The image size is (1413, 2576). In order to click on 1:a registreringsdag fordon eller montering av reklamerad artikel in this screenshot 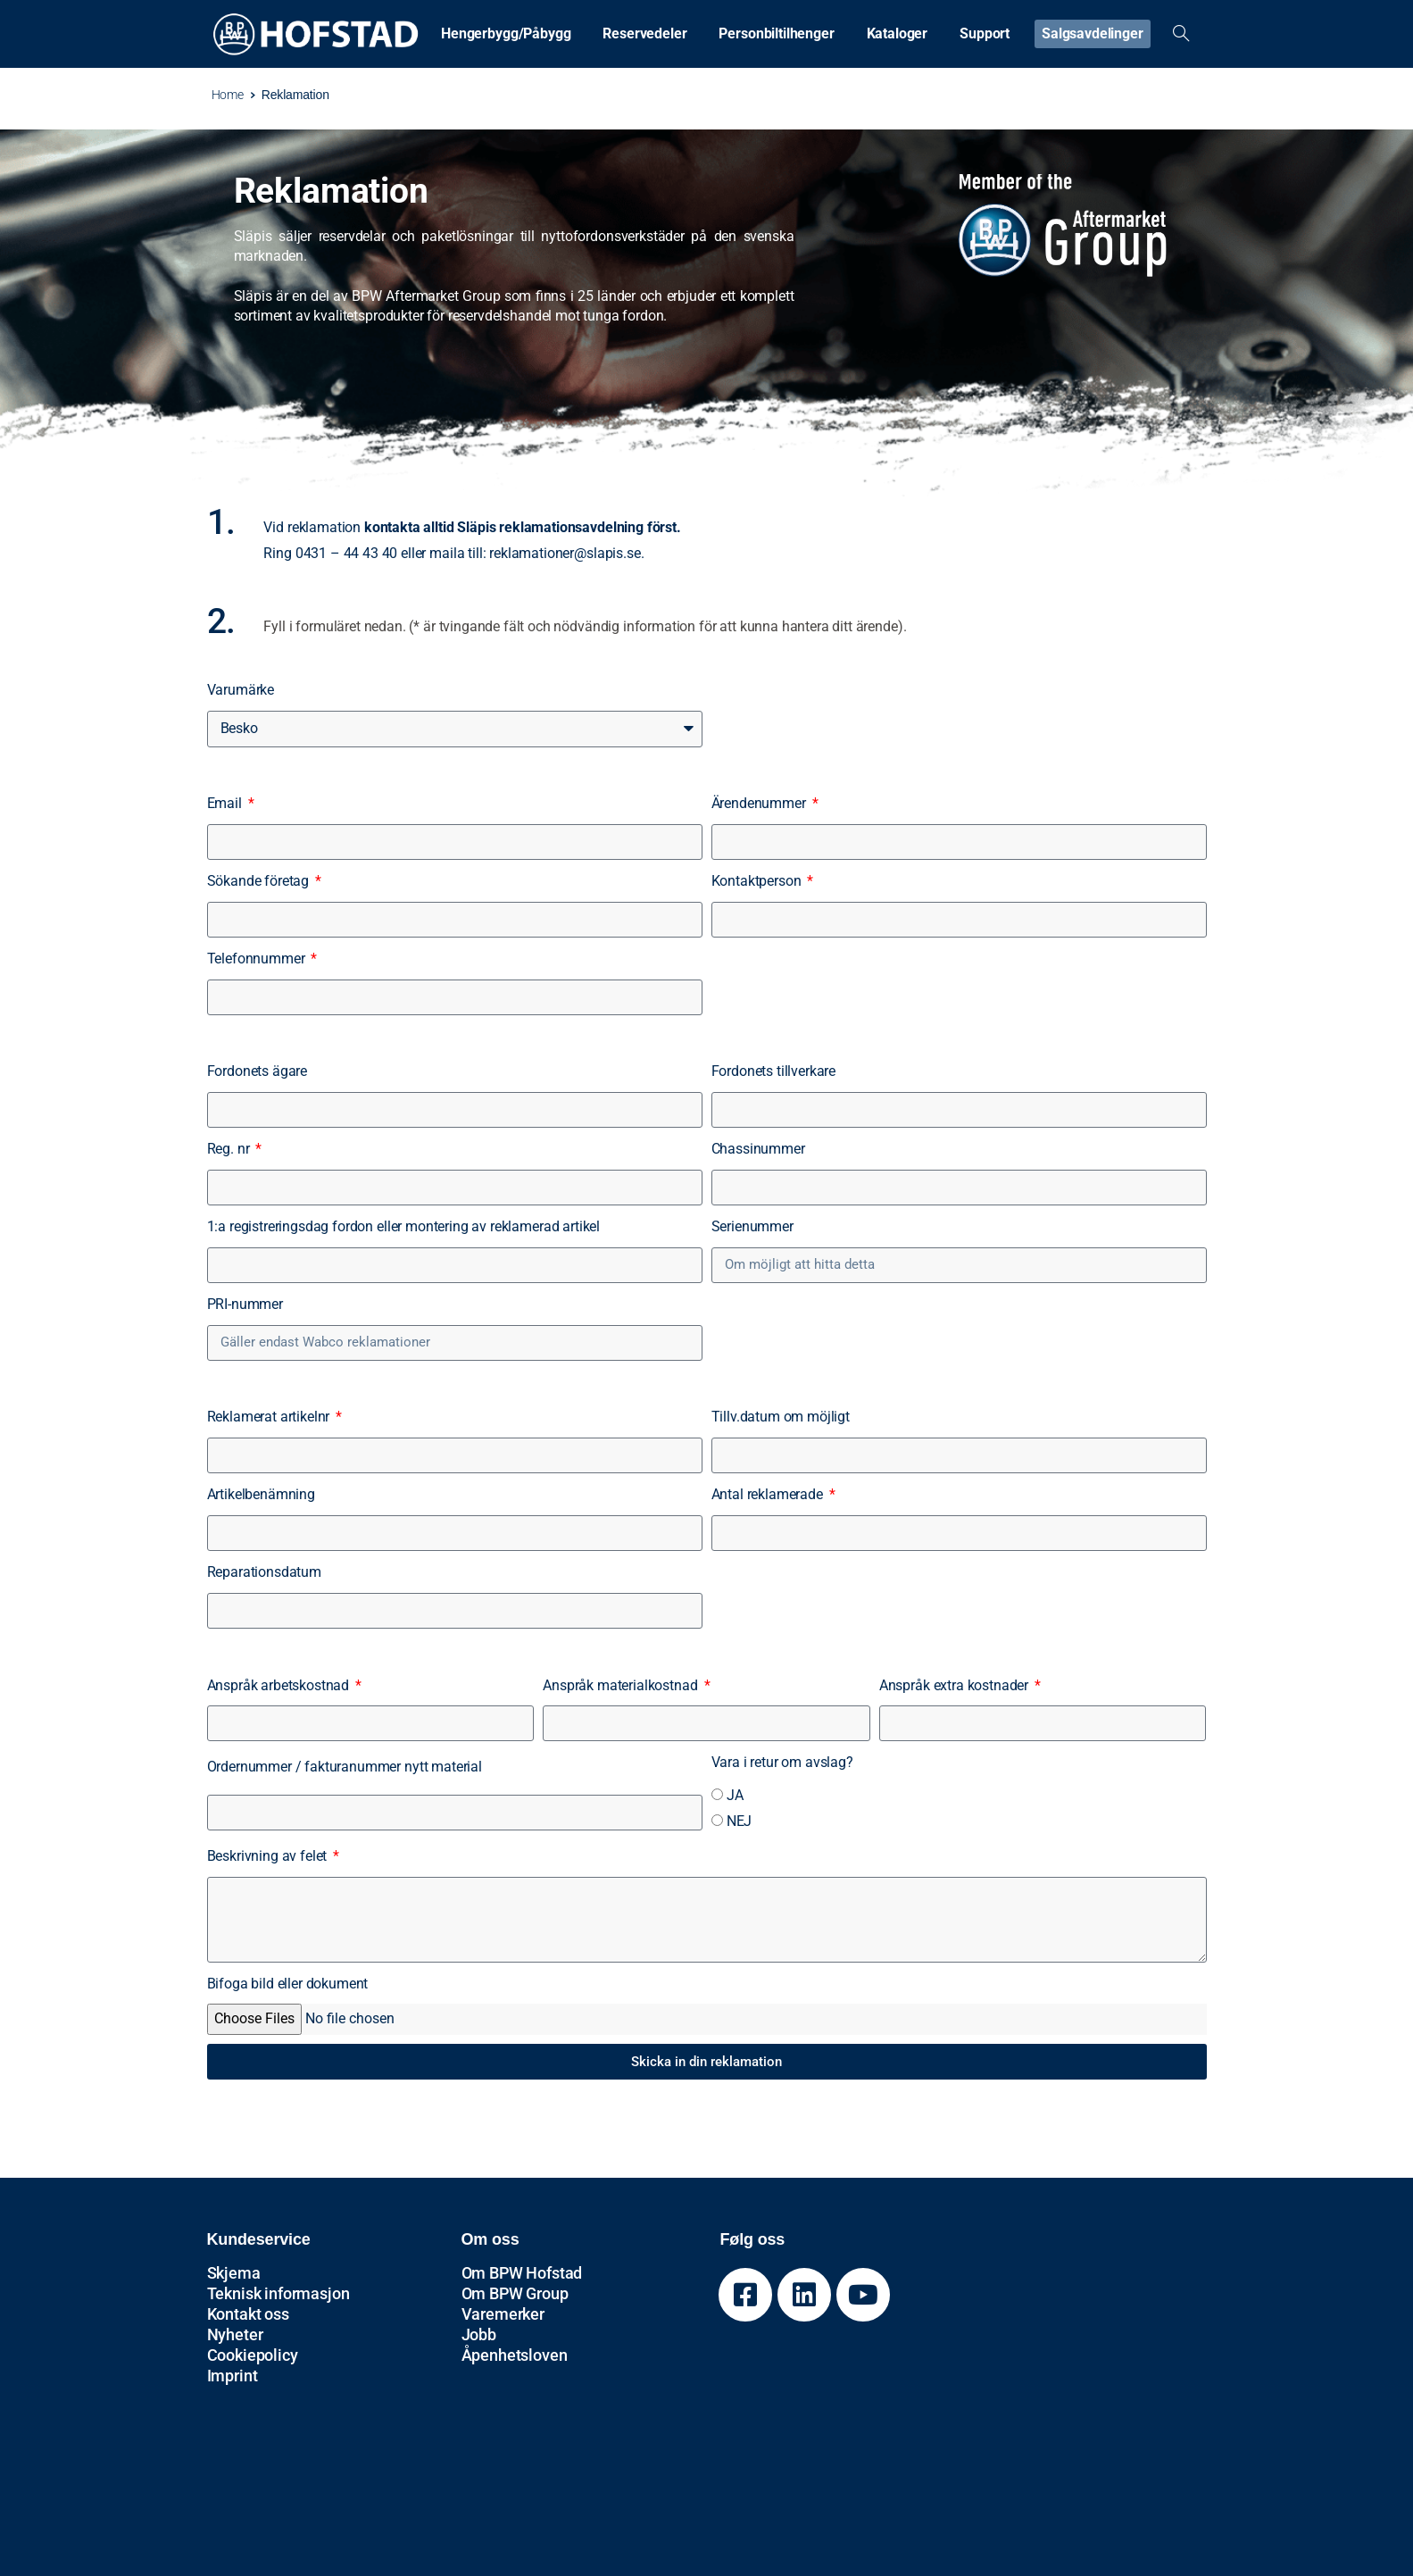, I will do `click(404, 1226)`.